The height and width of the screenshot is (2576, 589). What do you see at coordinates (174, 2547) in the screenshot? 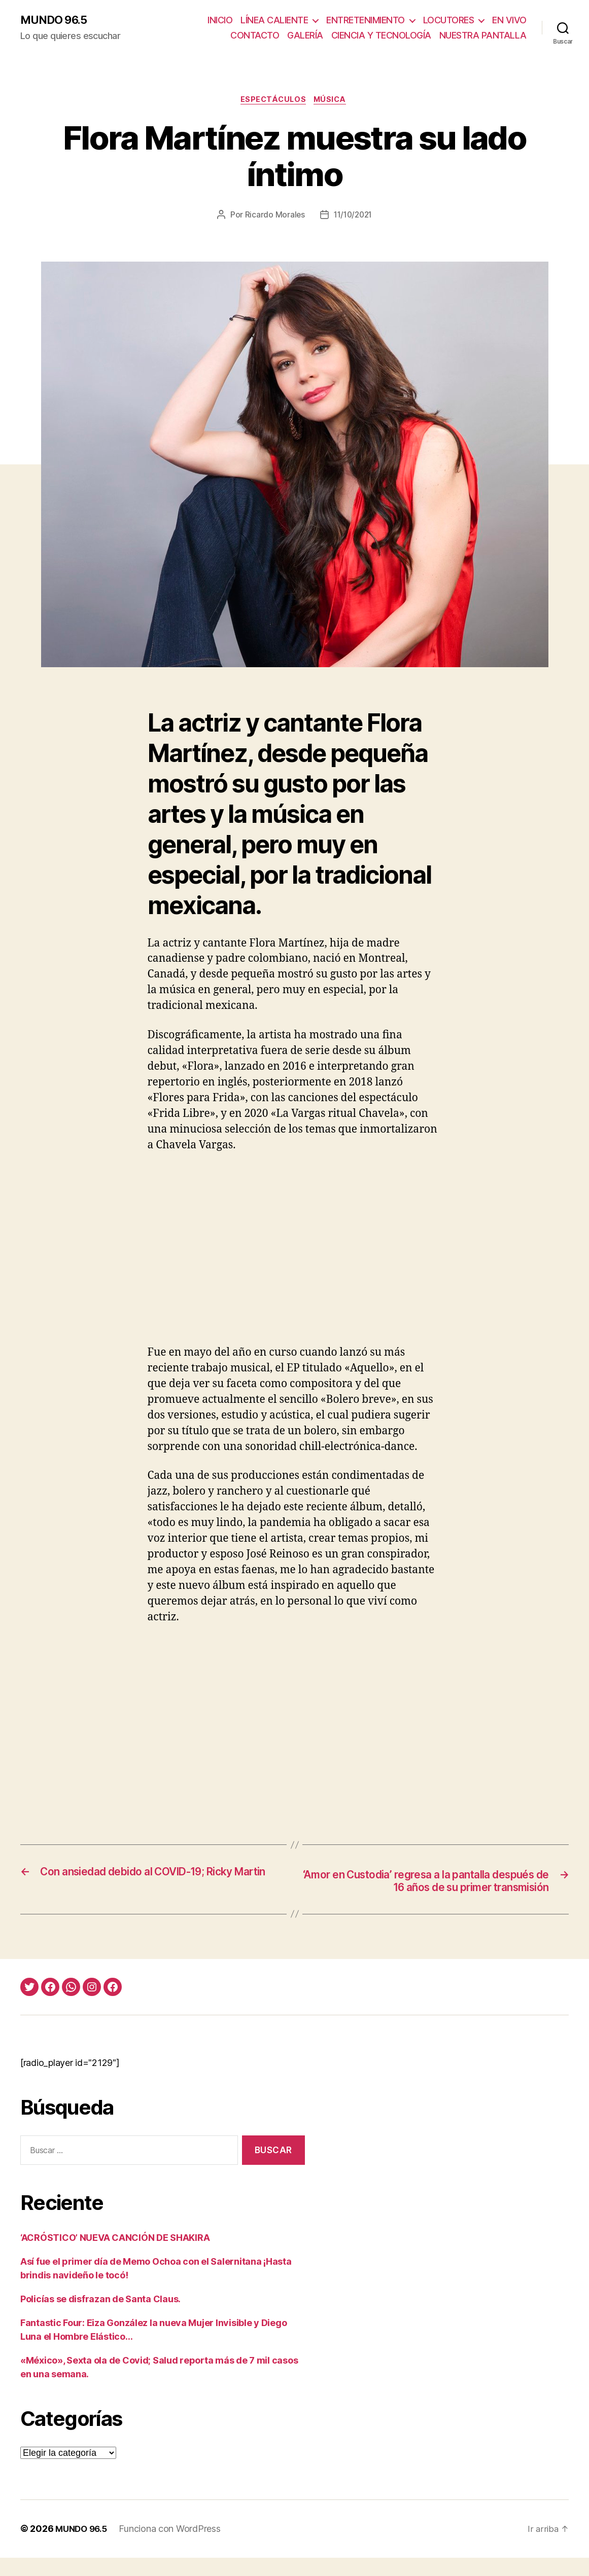
I see `Funciona con WordPress` at bounding box center [174, 2547].